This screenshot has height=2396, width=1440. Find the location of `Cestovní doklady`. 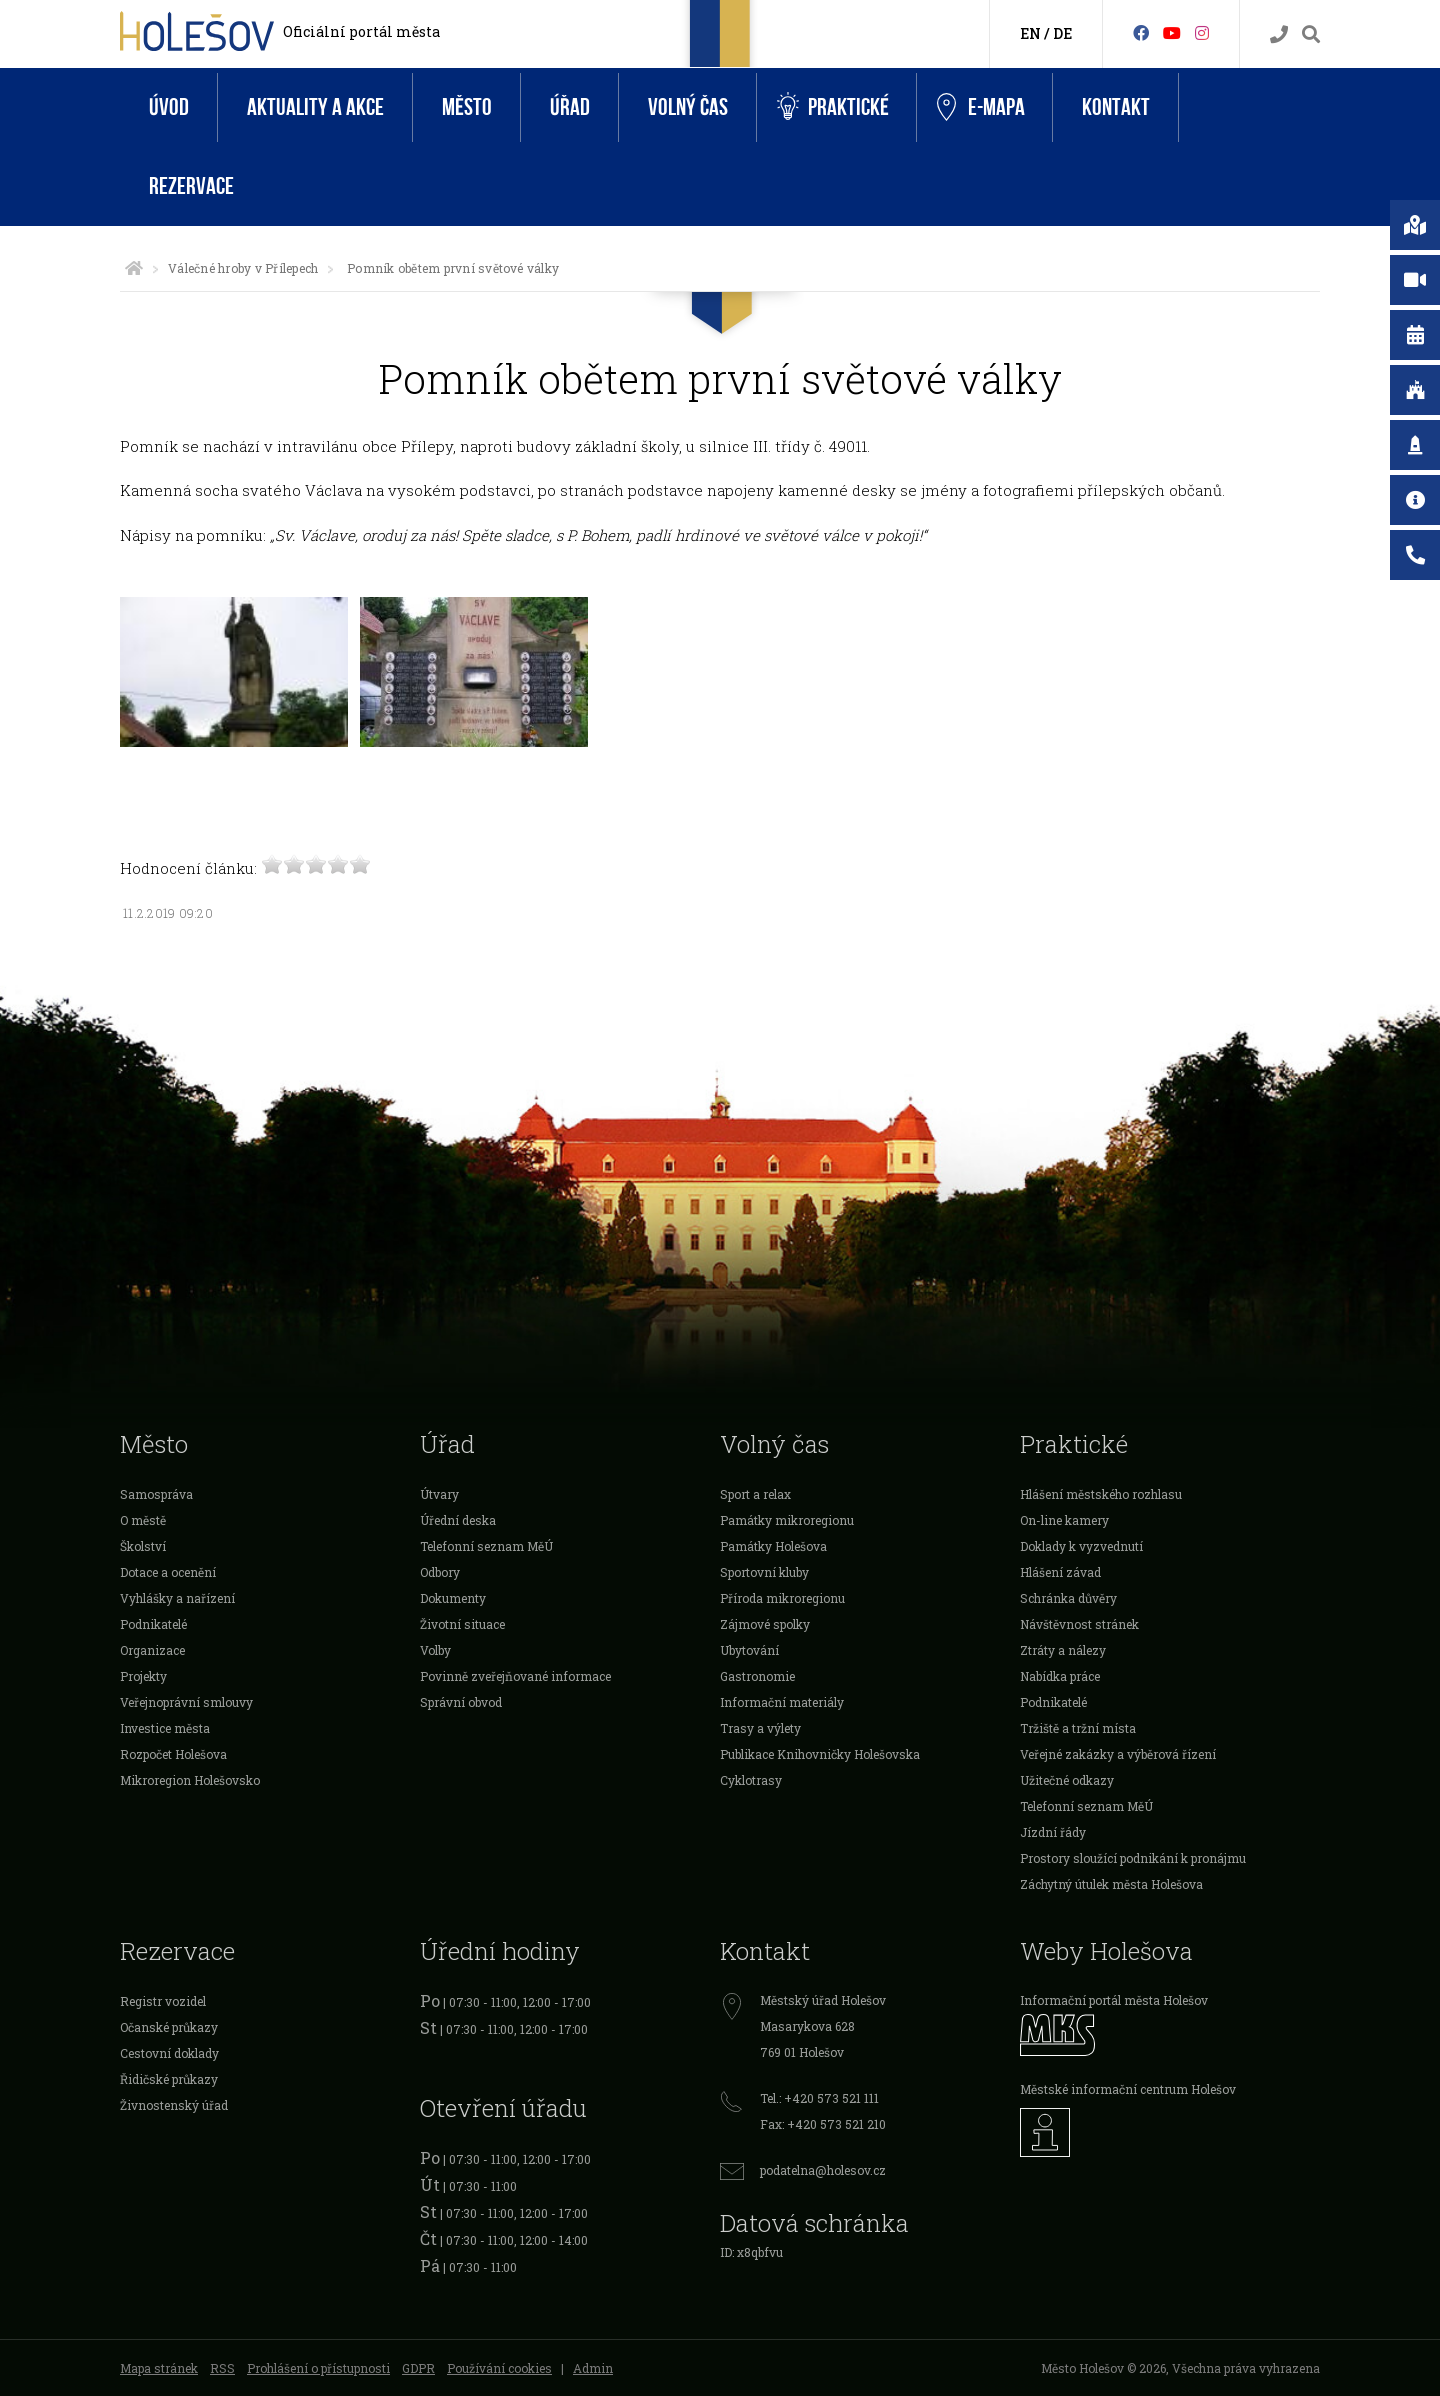

Cestovní doklady is located at coordinates (169, 2053).